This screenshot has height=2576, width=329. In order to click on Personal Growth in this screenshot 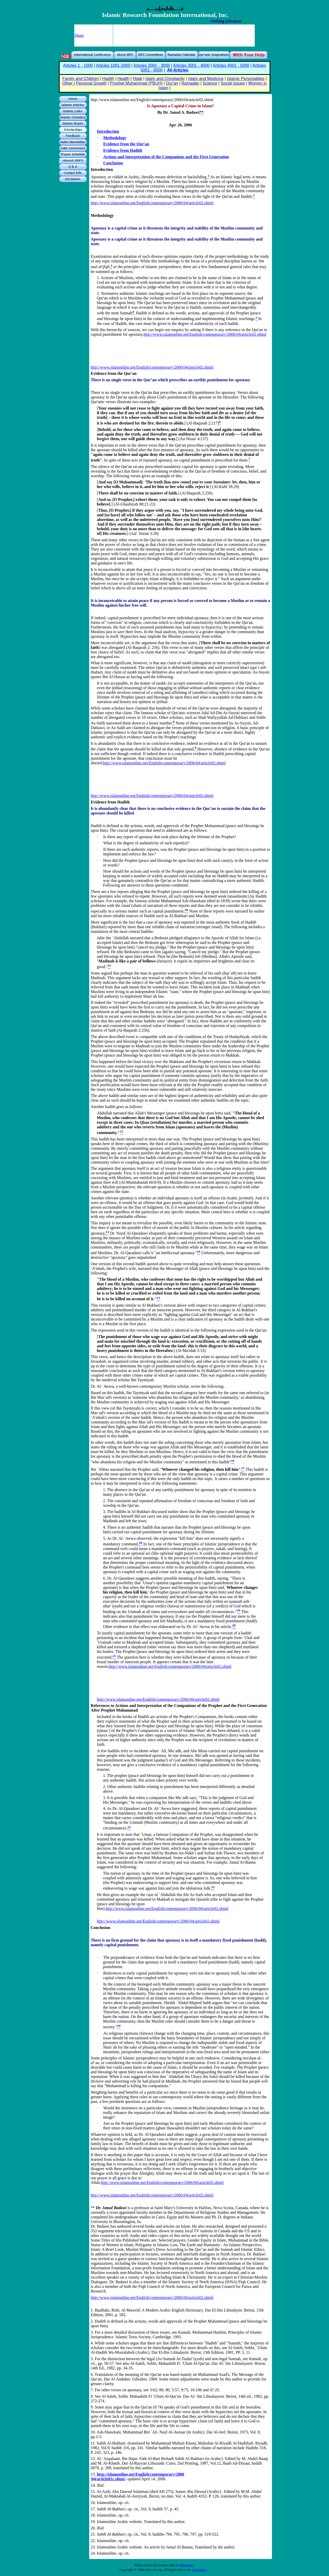, I will do `click(91, 83)`.